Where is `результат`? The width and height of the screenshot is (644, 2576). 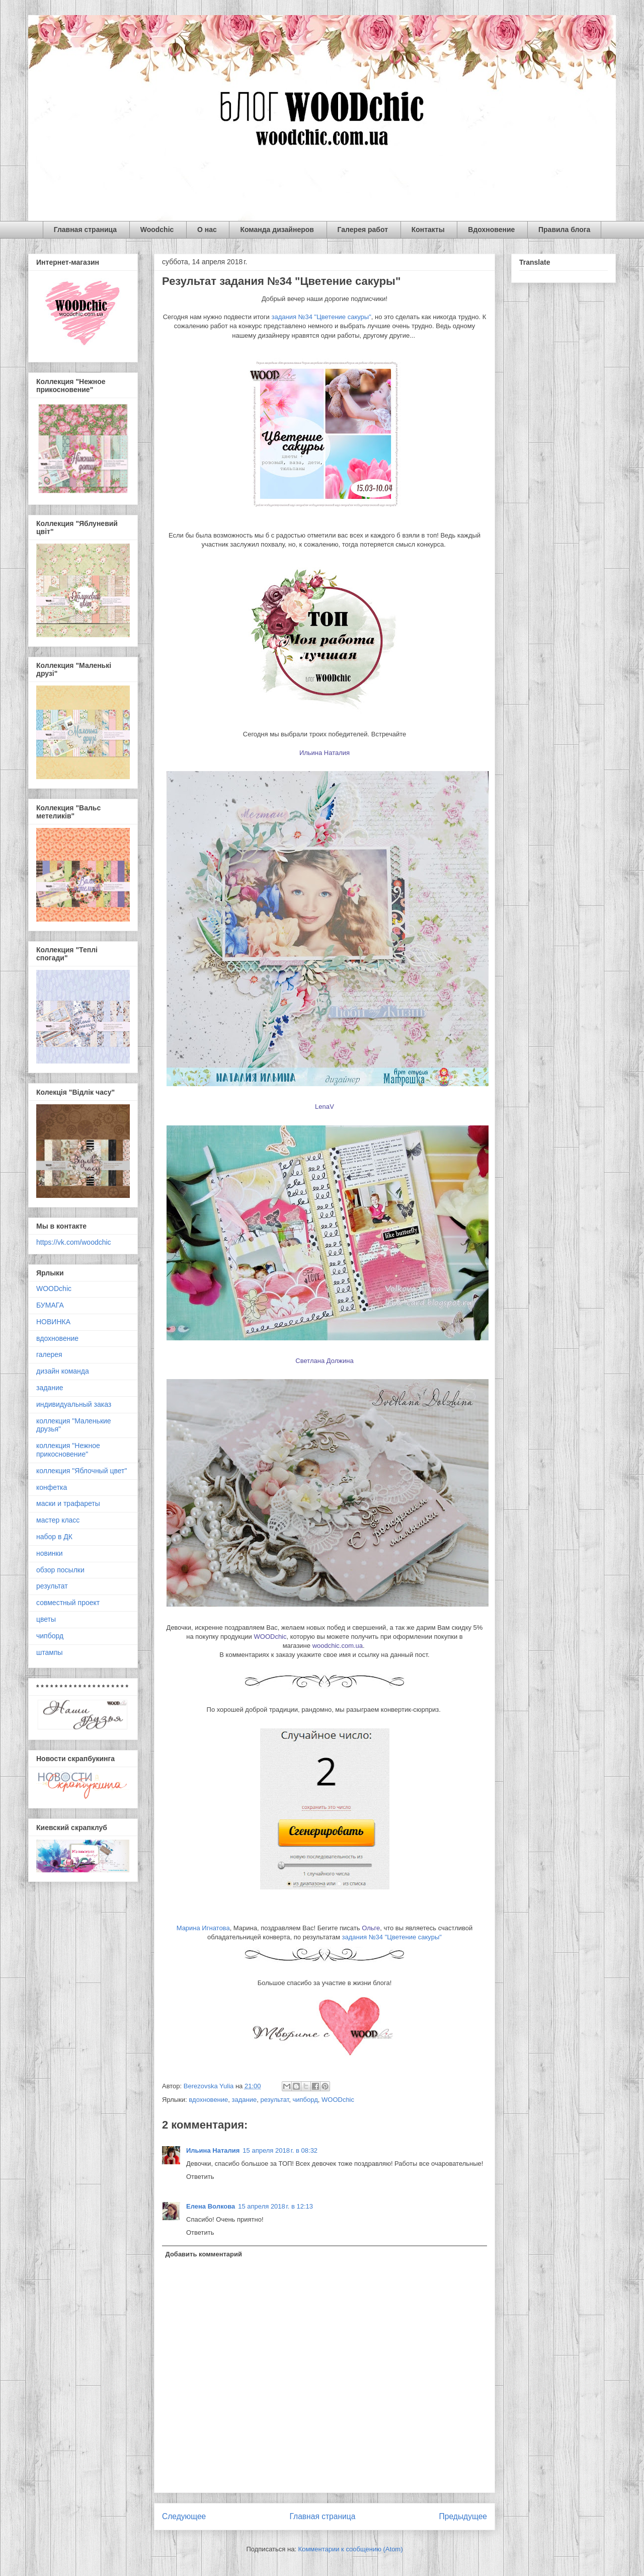 результат is located at coordinates (274, 2099).